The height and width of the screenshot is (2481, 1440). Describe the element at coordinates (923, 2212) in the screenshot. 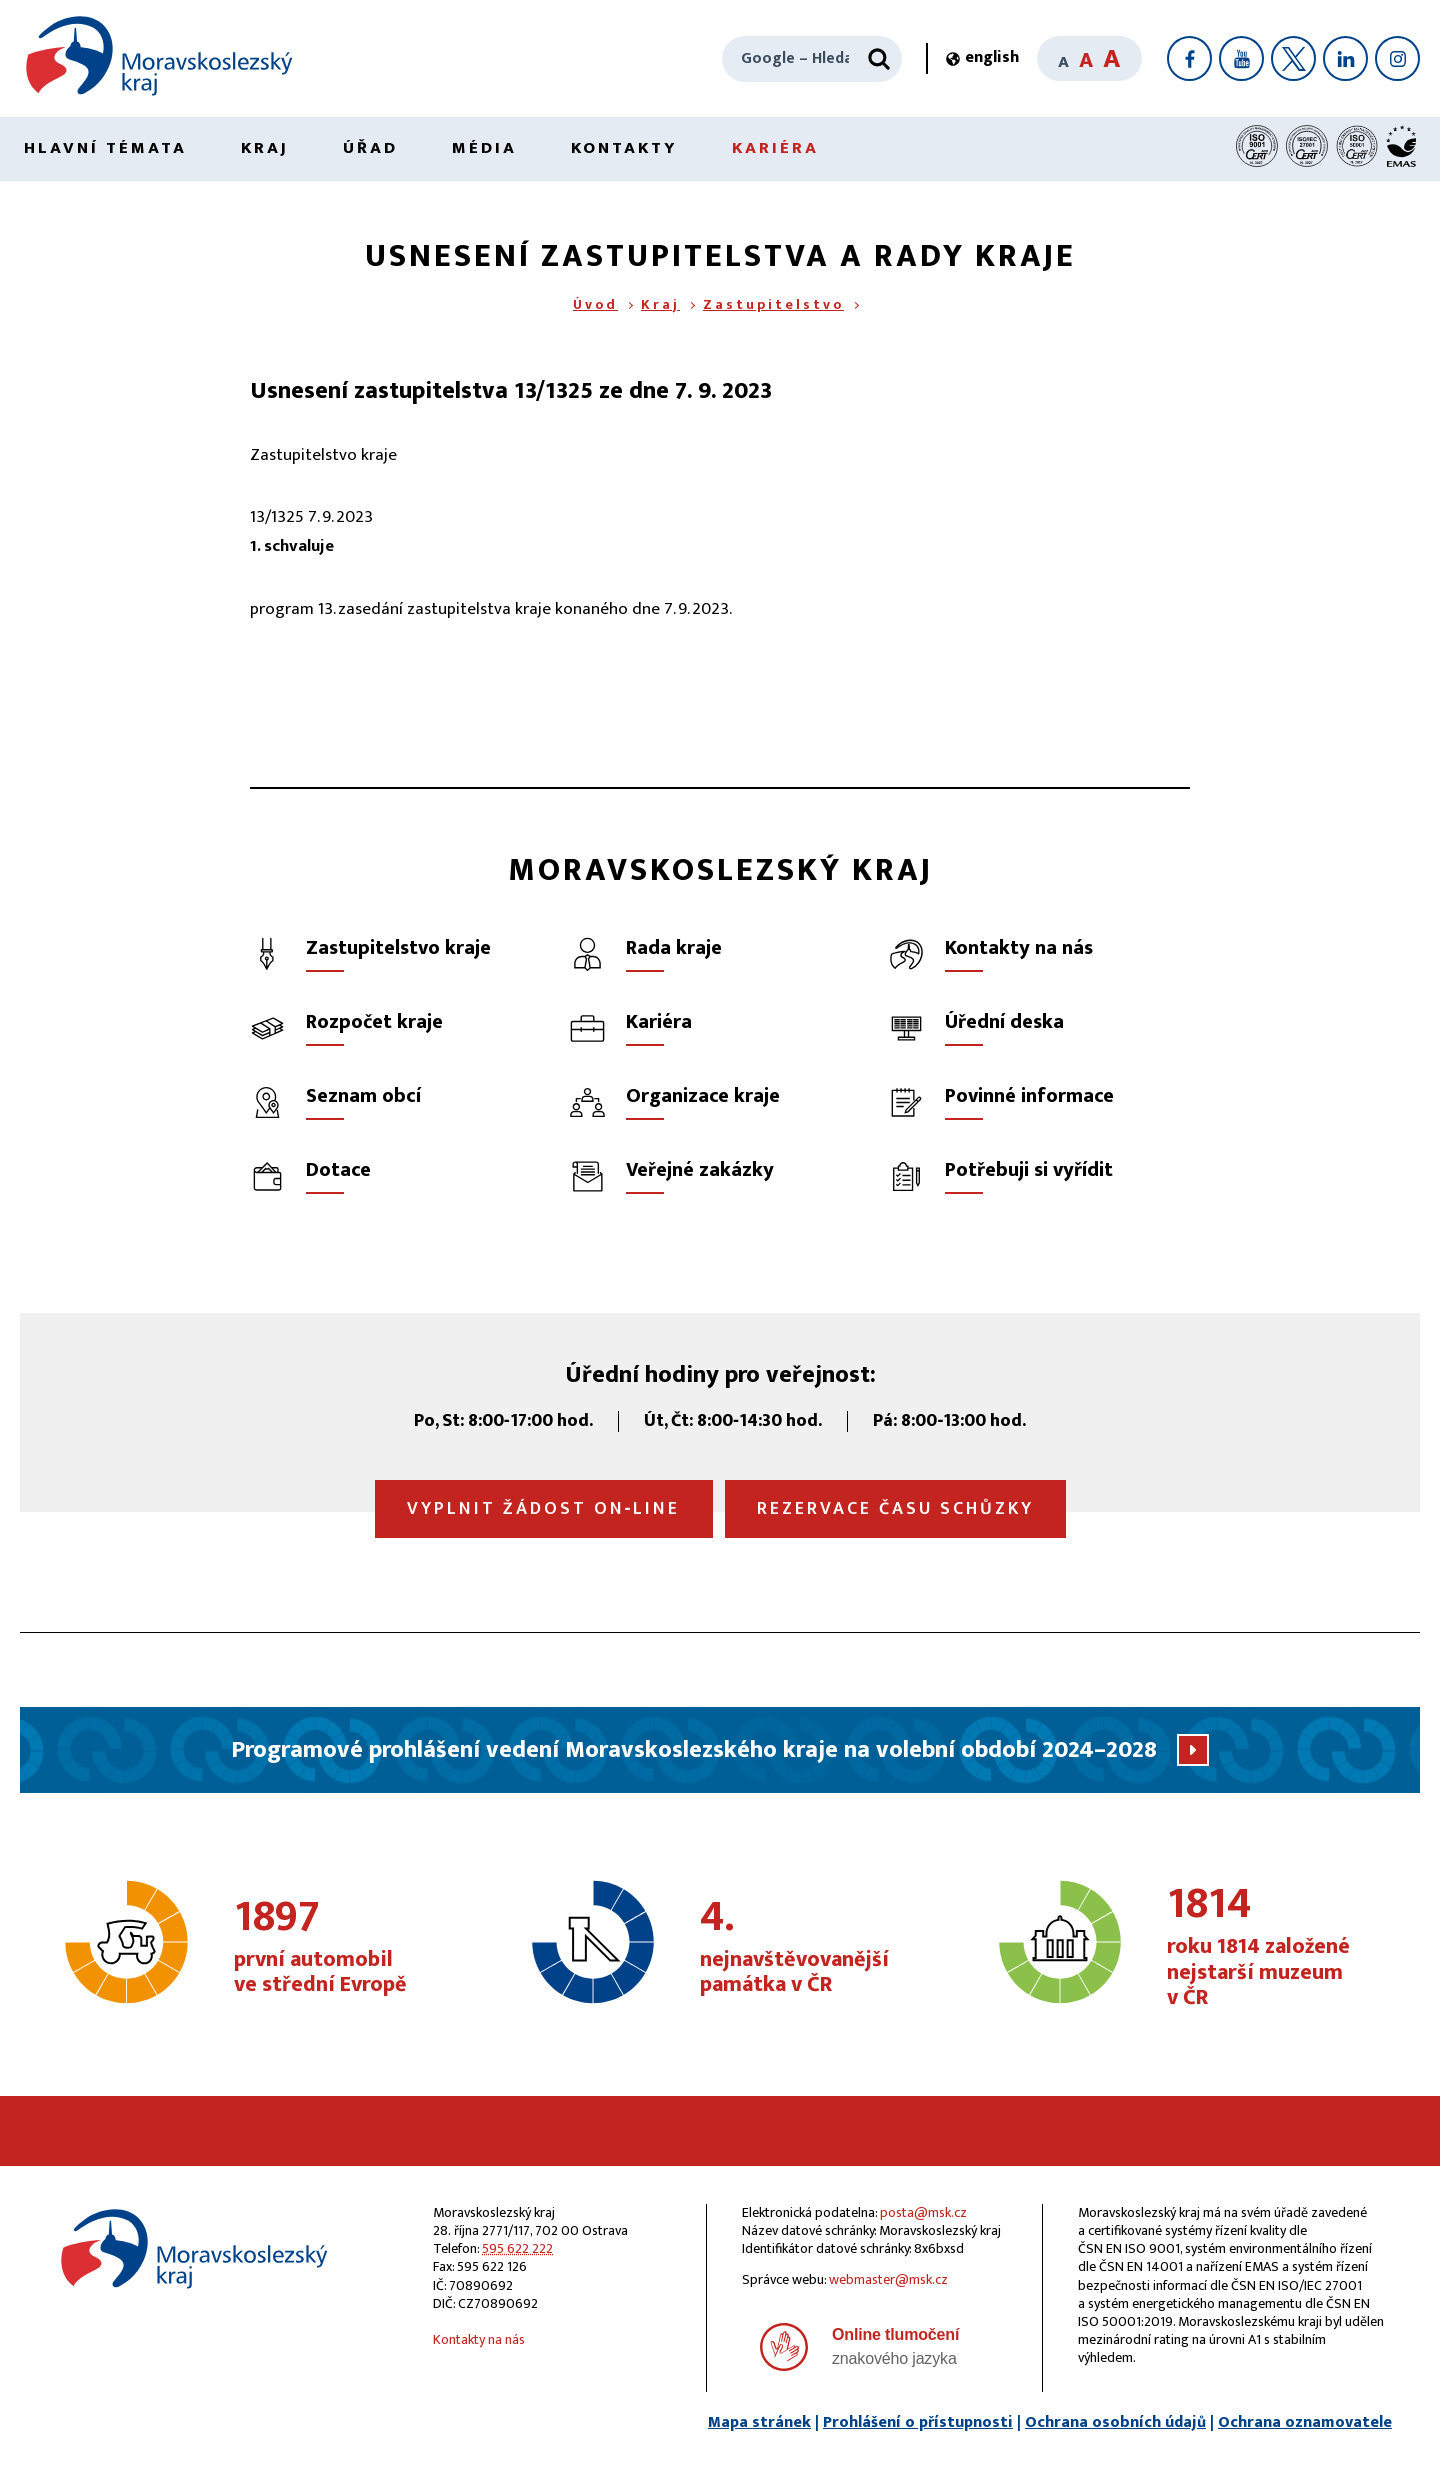

I see `posta@msk.cz` at that location.